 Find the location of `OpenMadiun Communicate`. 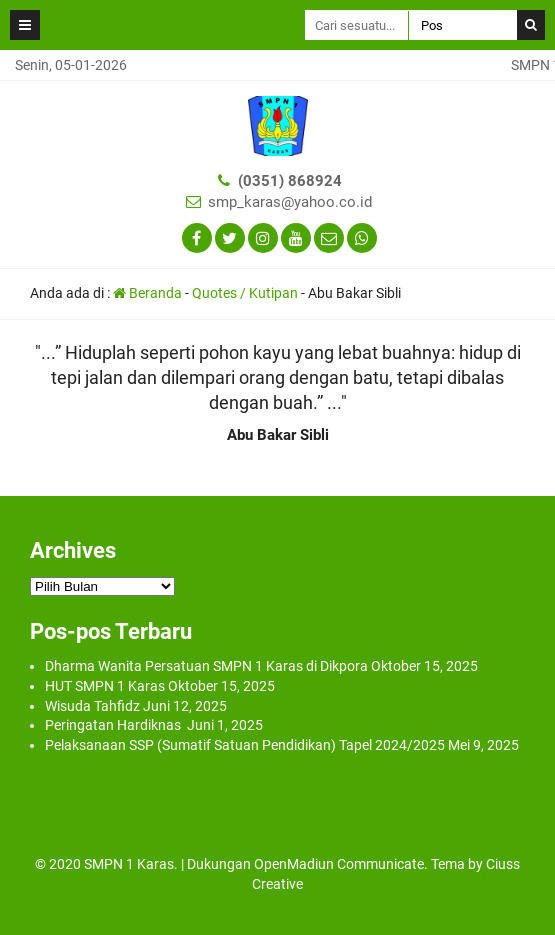

OpenMadiun Communicate is located at coordinates (339, 864).